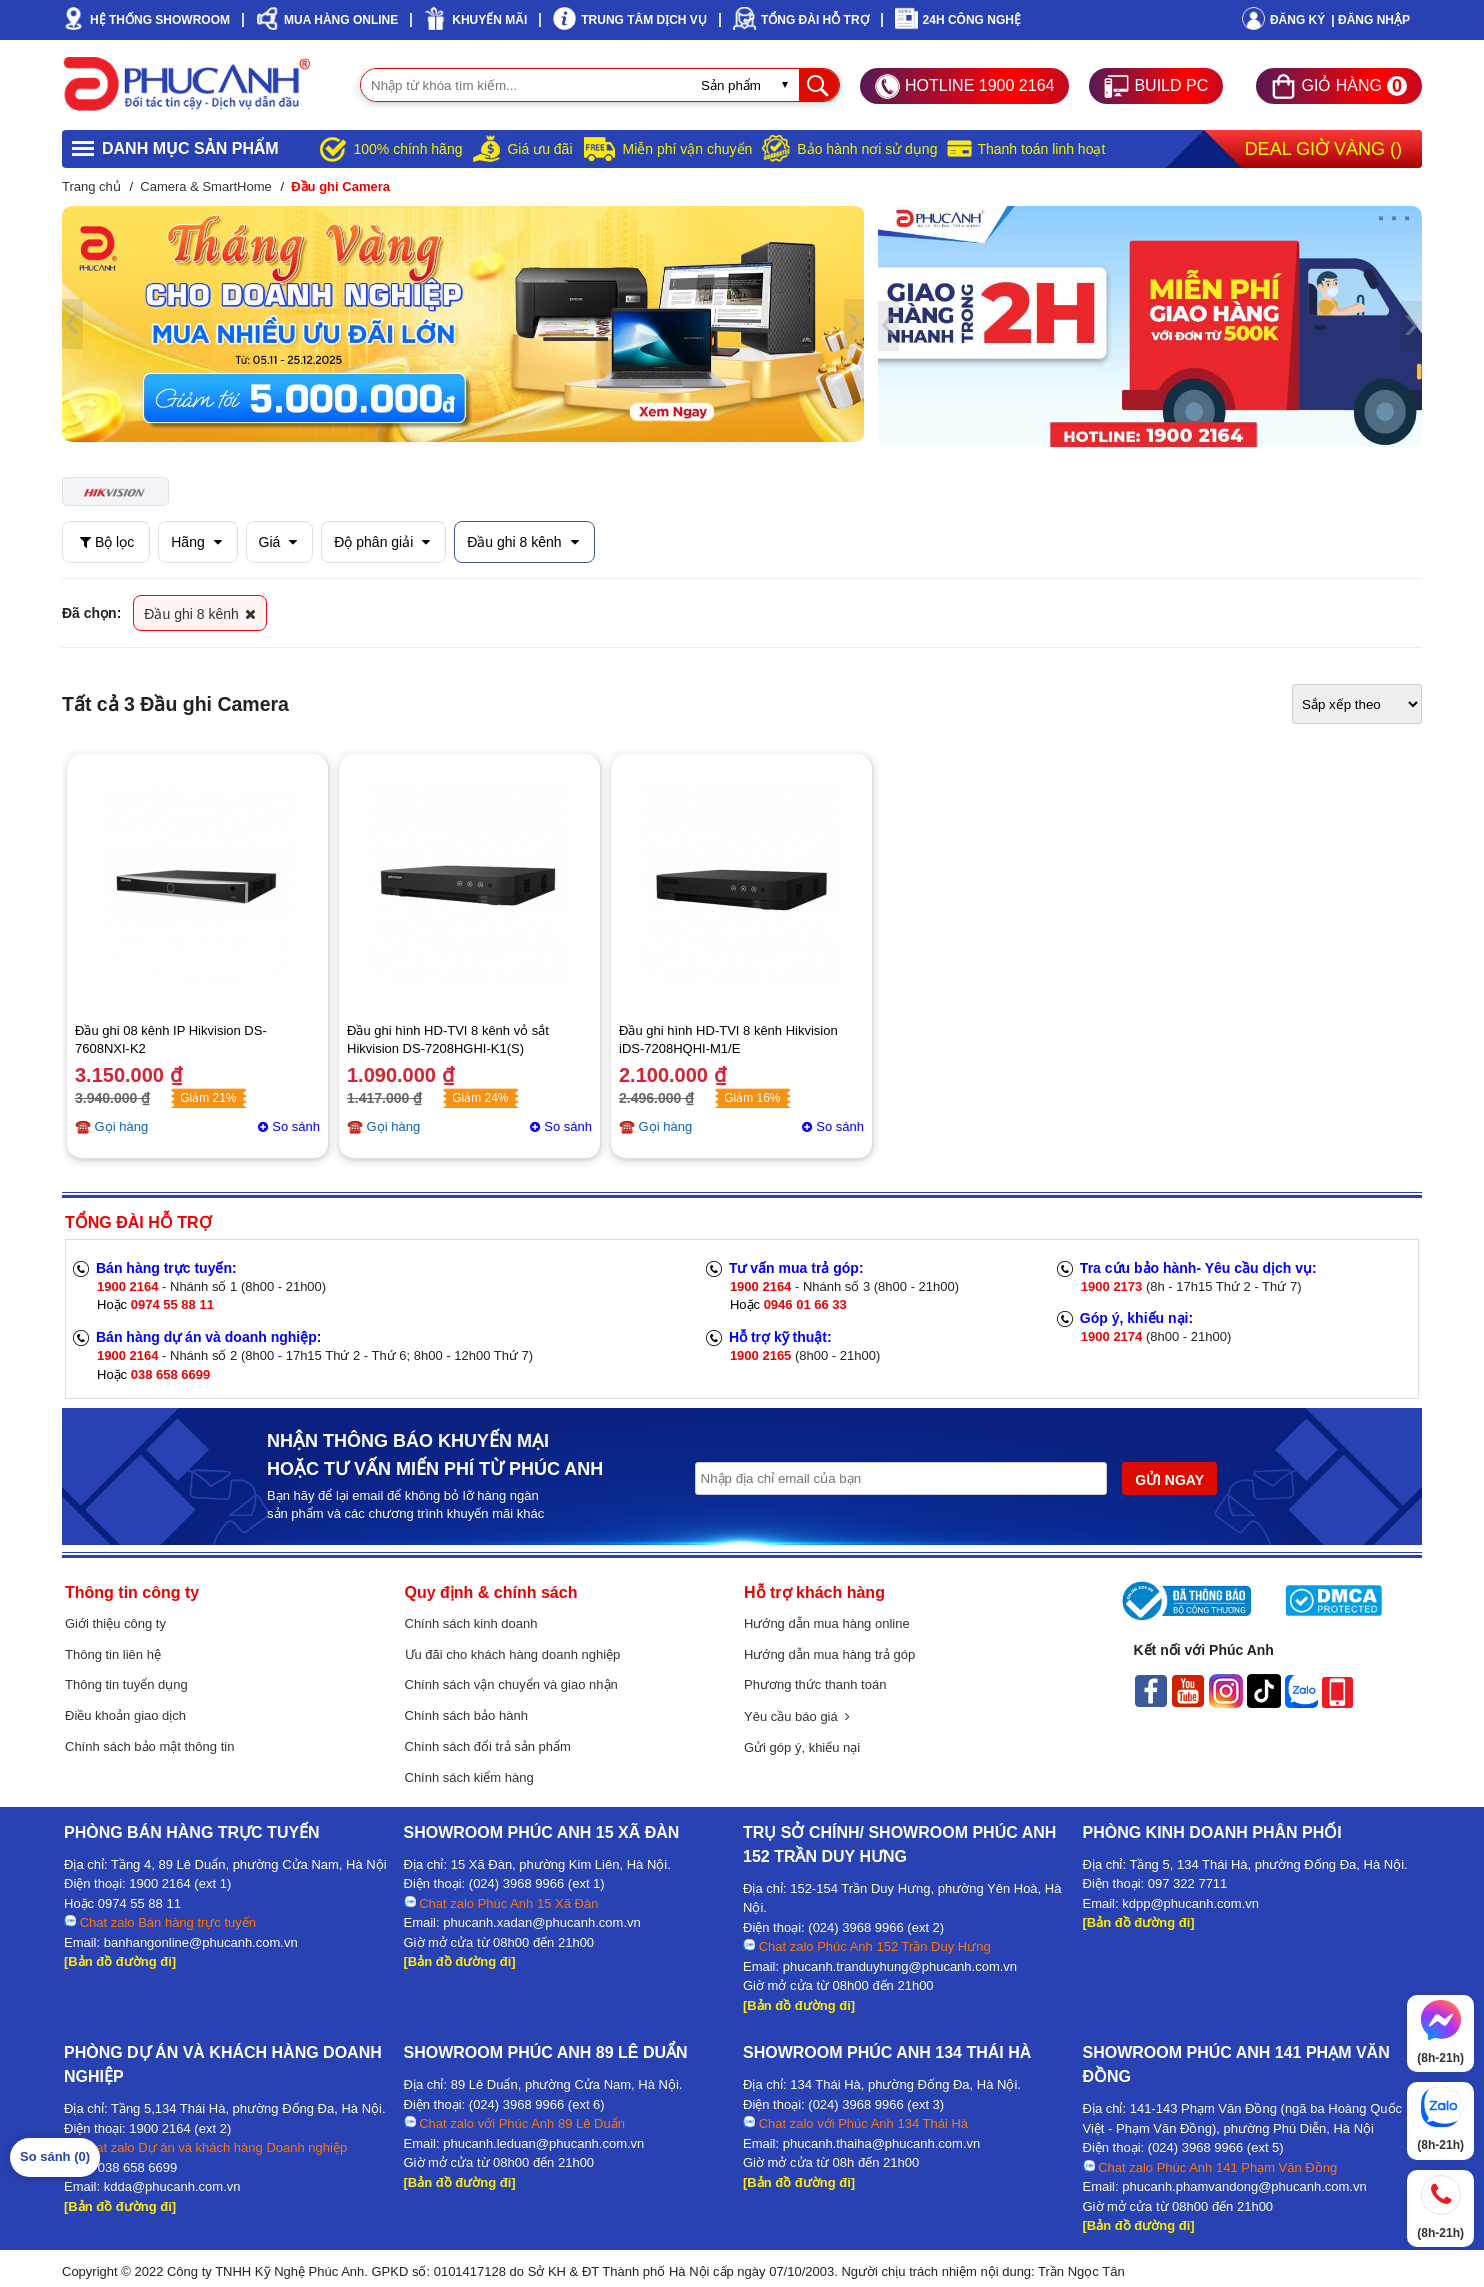  Describe the element at coordinates (471, 1623) in the screenshot. I see `Chính sách kinh doanh` at that location.